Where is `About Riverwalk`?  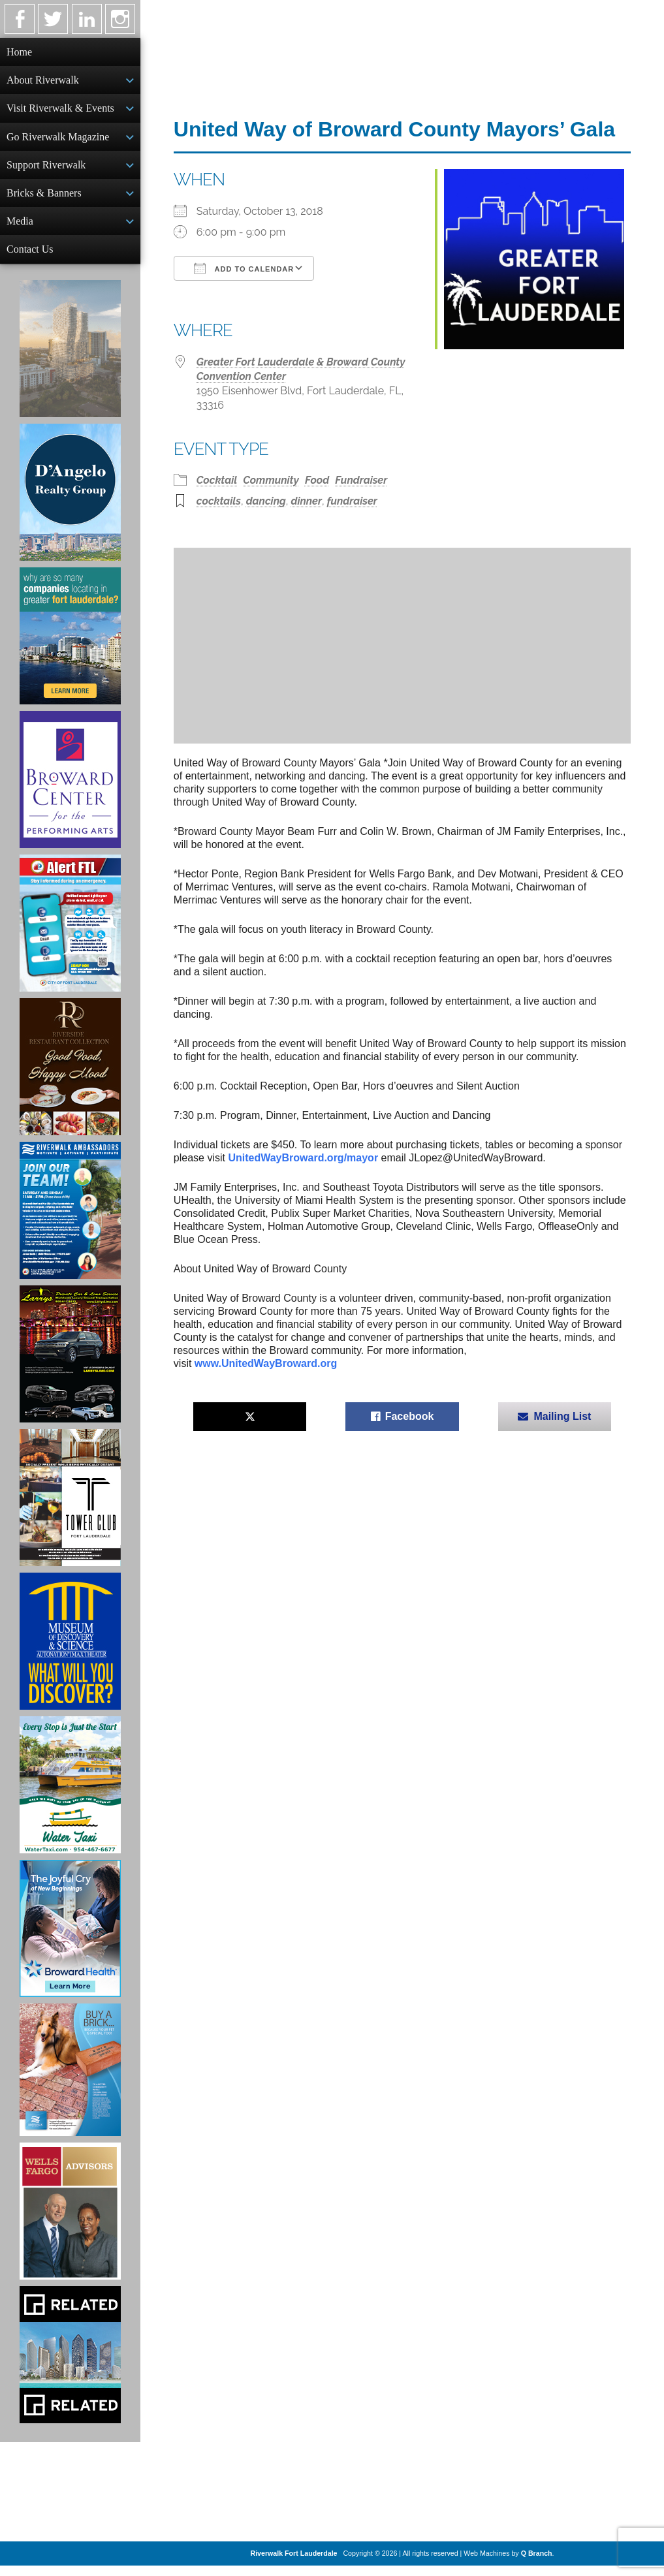 About Riverwalk is located at coordinates (43, 81).